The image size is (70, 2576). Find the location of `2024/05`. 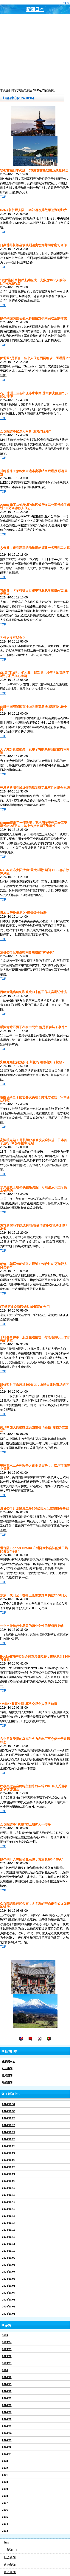

2024/05 is located at coordinates (7, 2426).